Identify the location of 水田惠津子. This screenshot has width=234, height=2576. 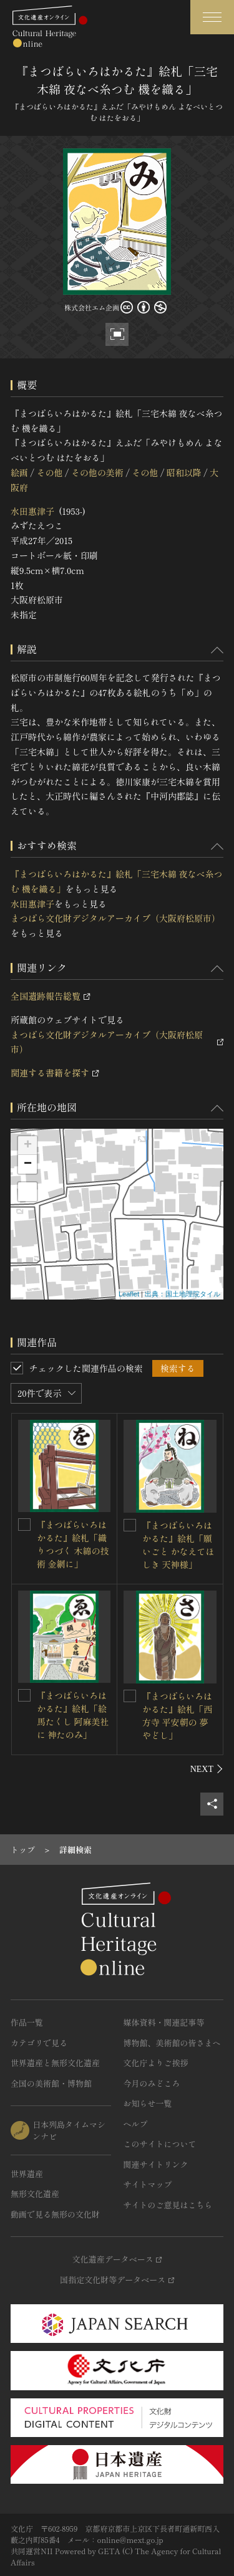
(32, 511).